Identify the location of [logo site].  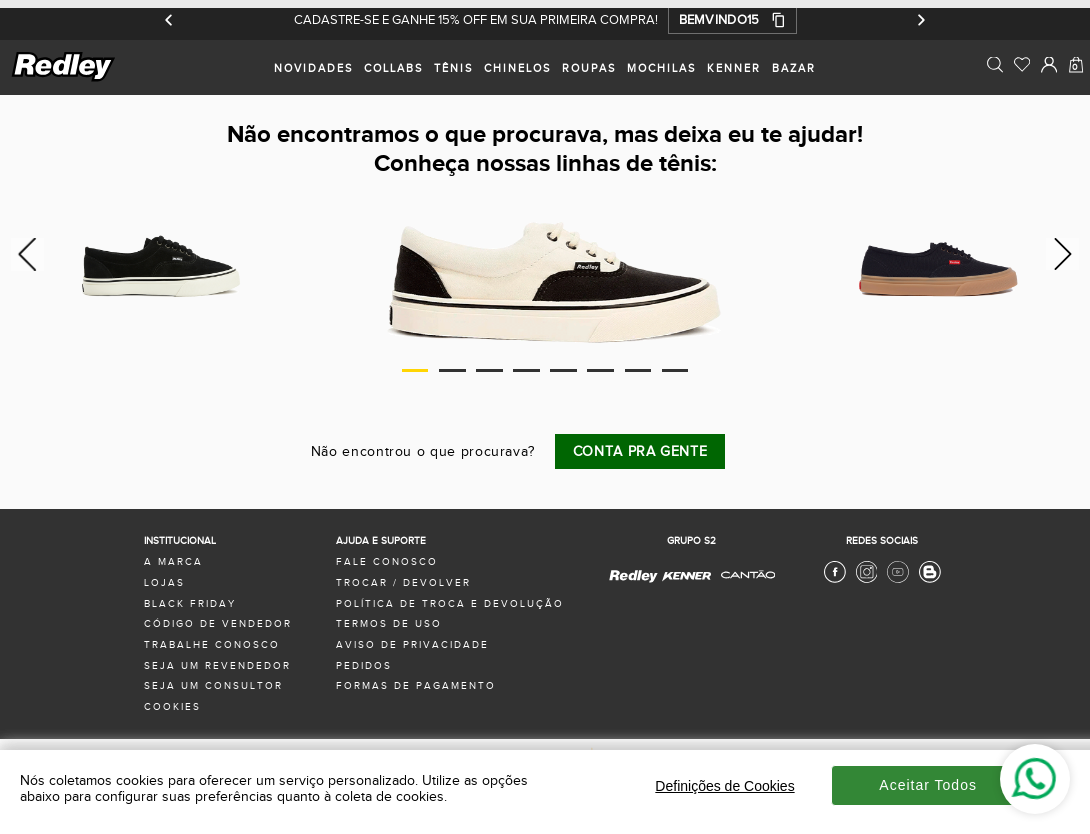
(64, 78).